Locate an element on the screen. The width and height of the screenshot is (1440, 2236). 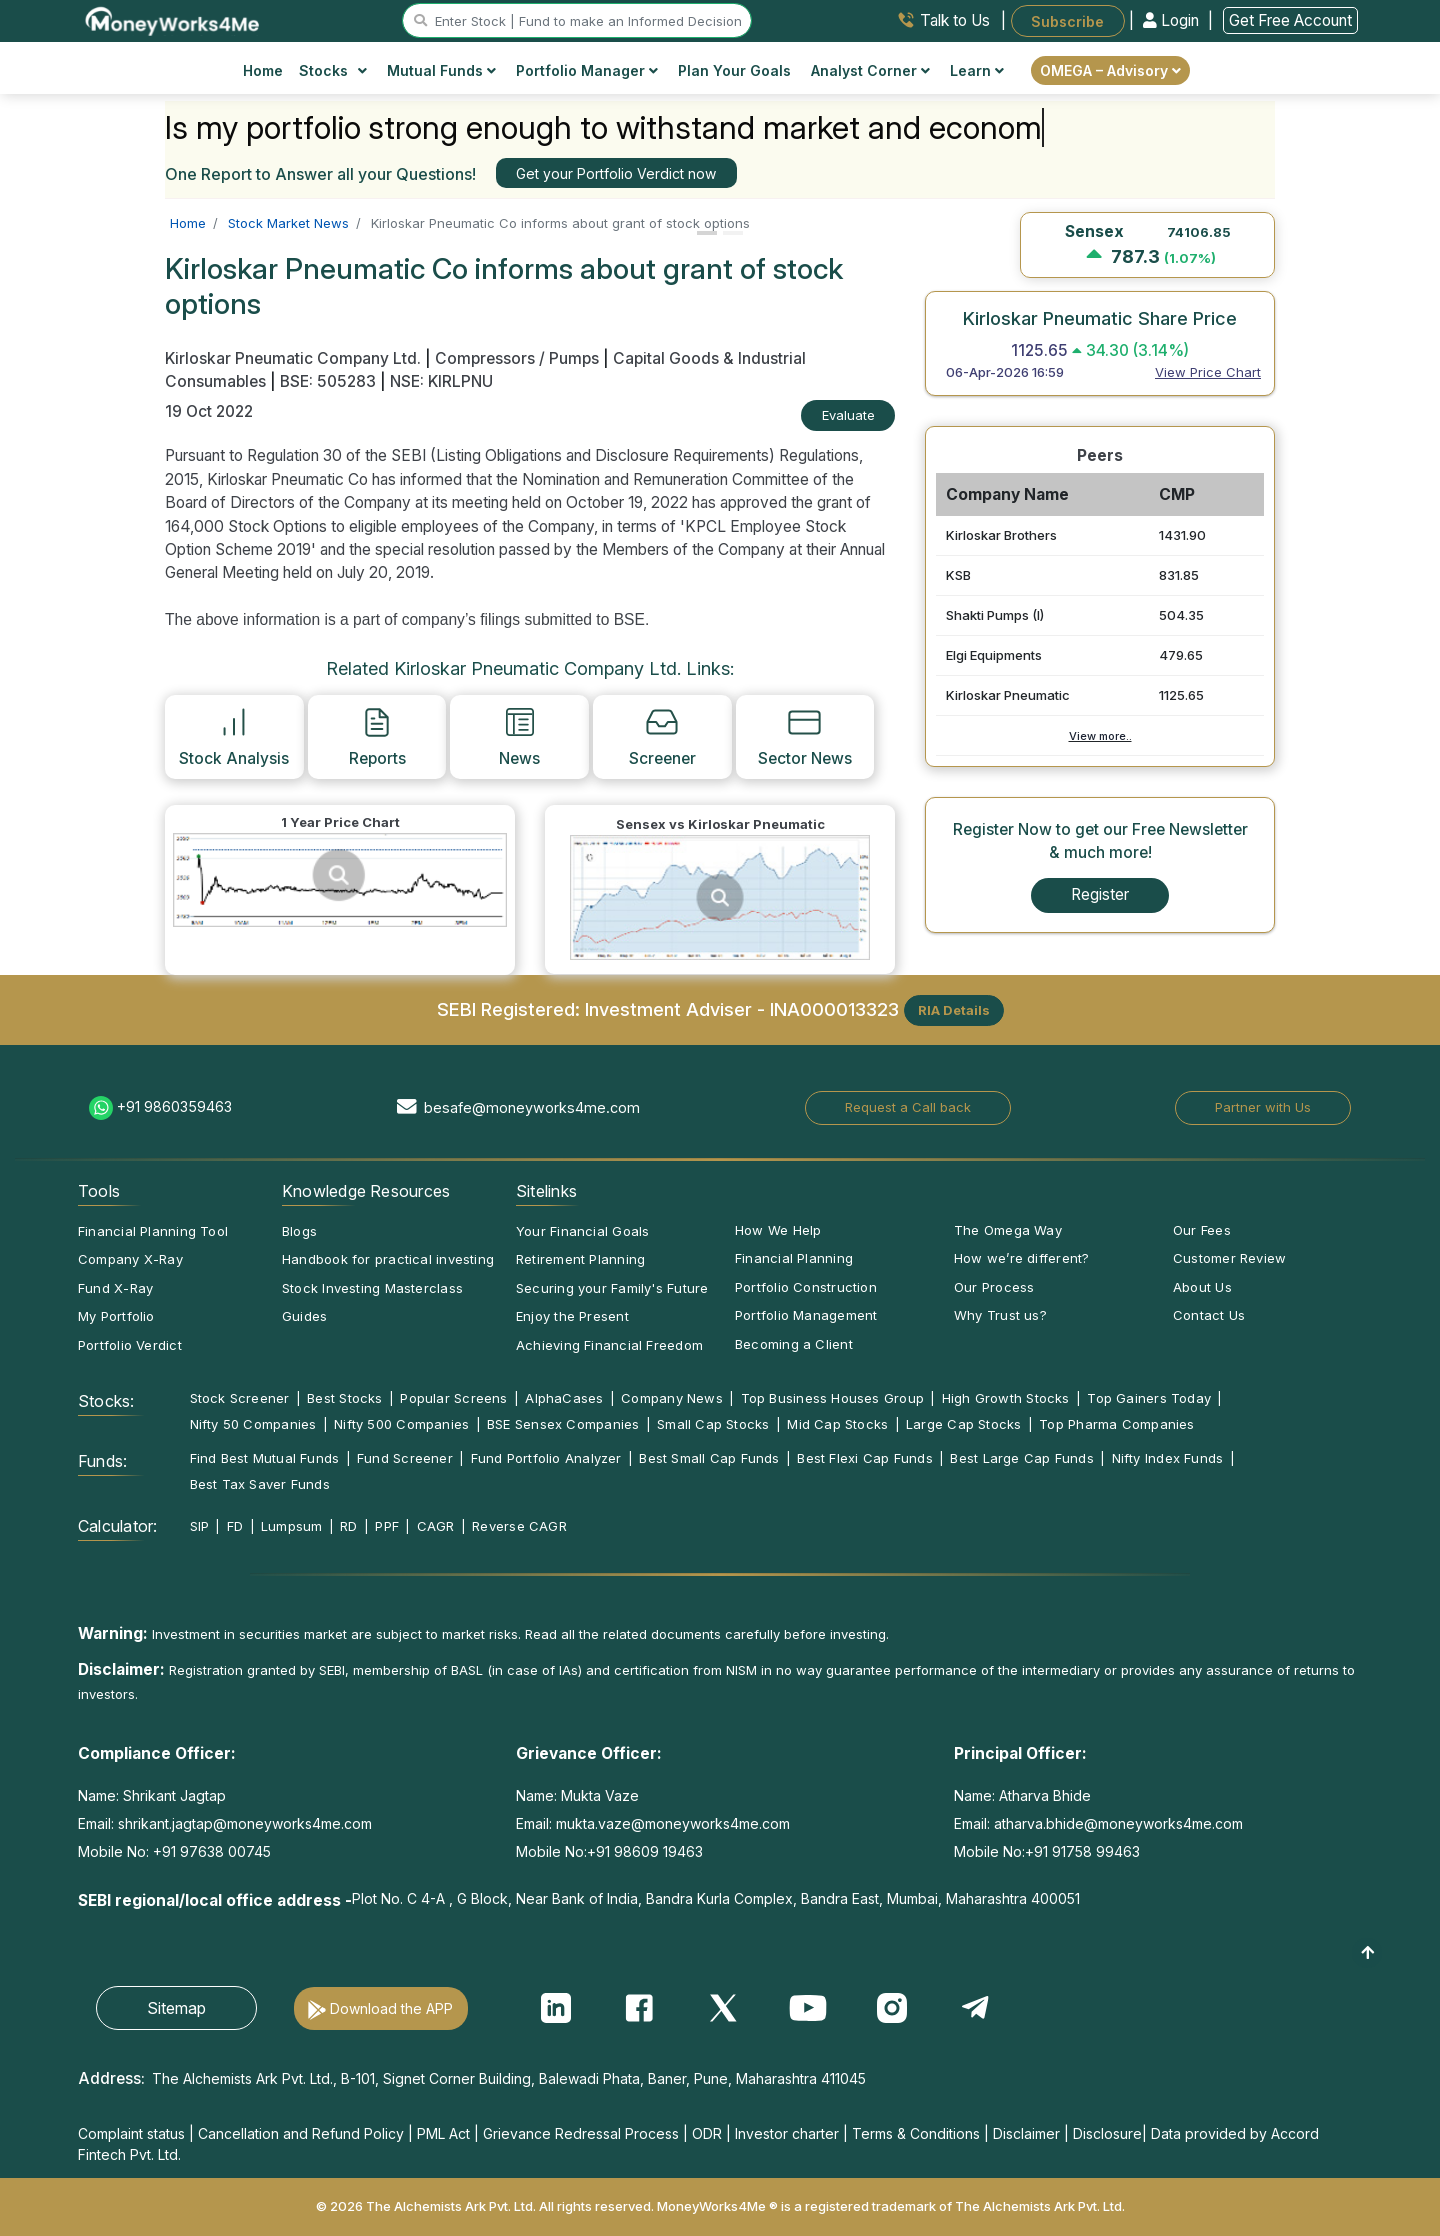
INA000013323 is located at coordinates (834, 1008).